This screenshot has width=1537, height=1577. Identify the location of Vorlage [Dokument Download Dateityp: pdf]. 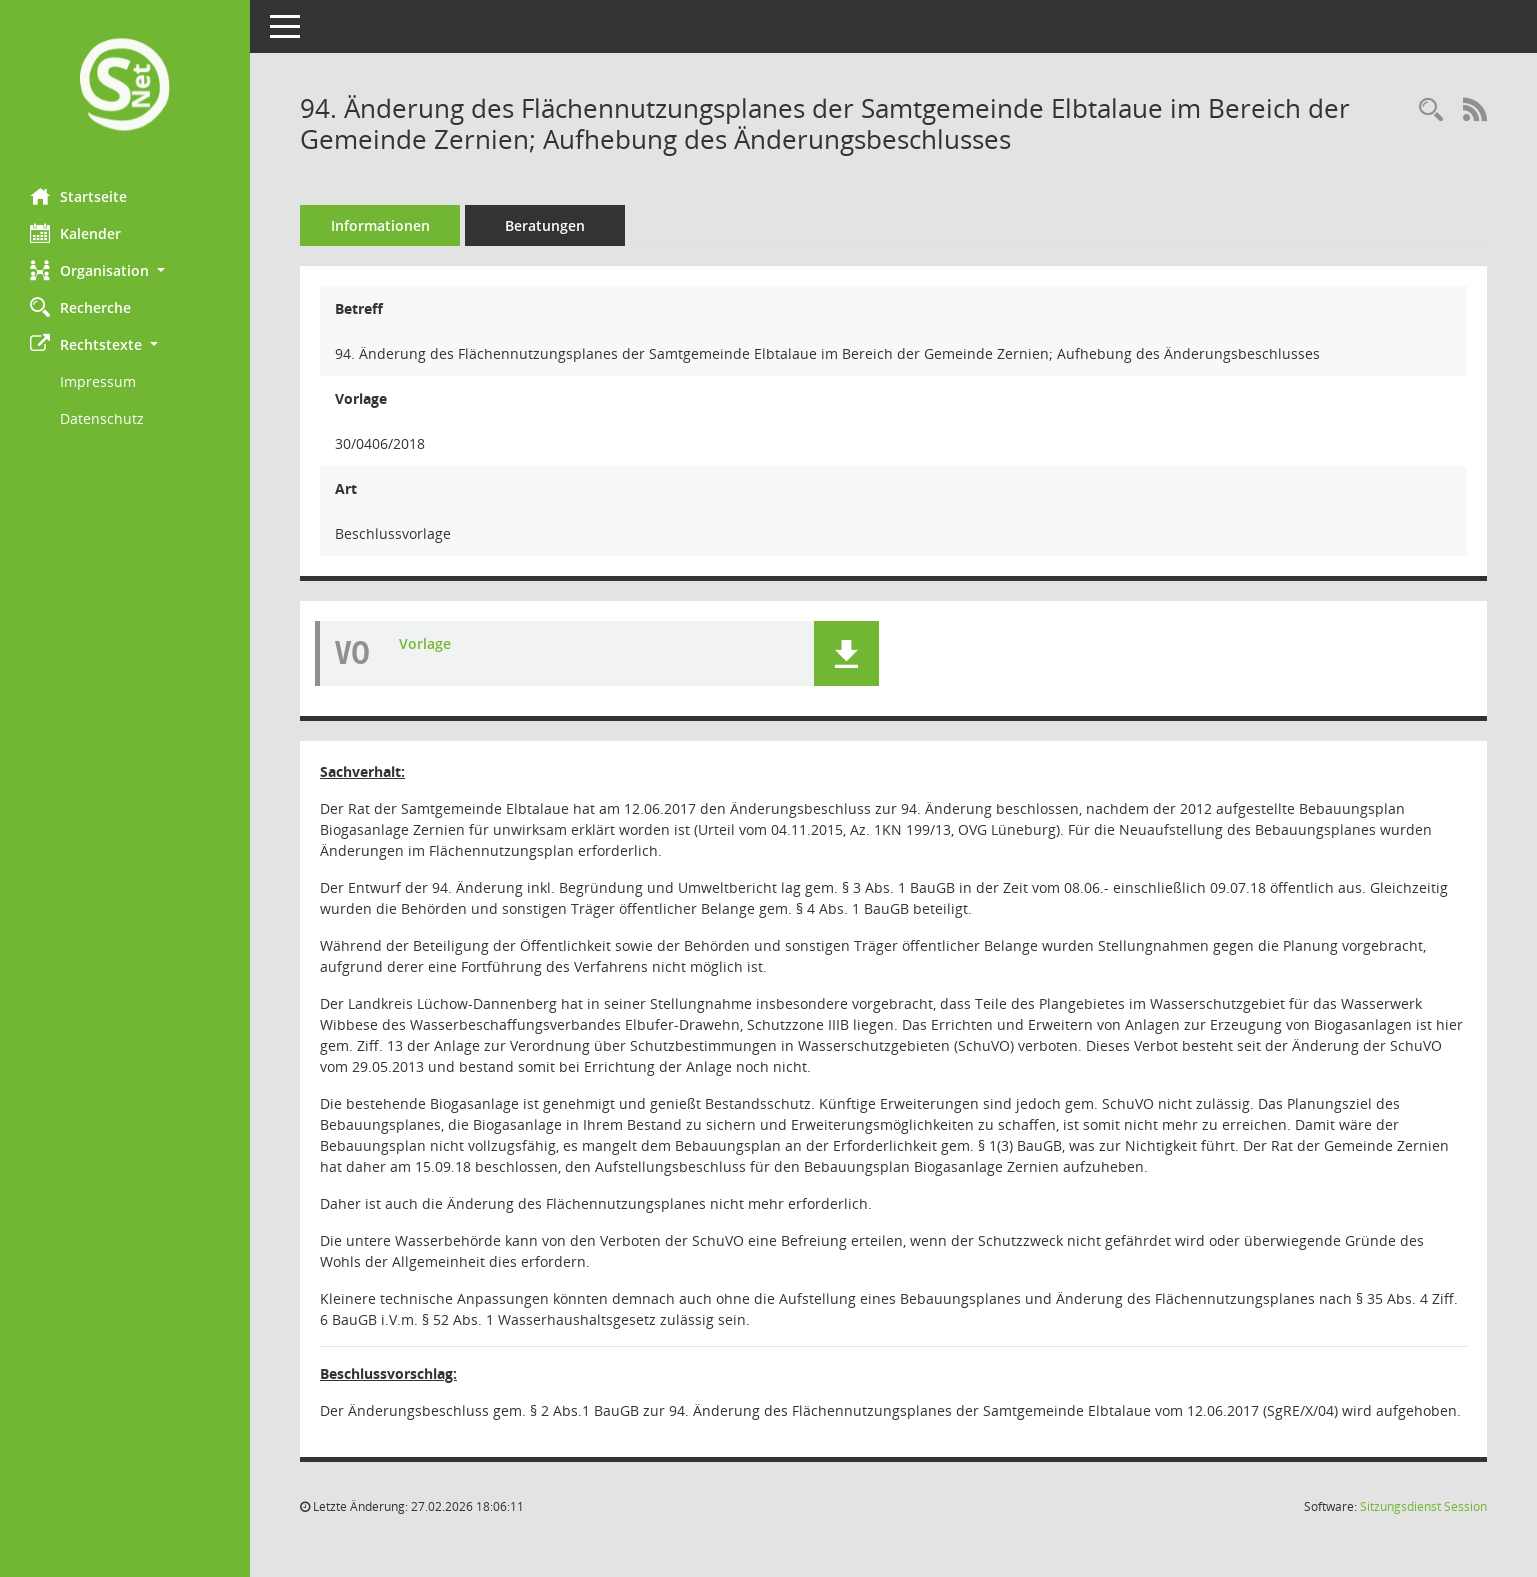
(425, 643).